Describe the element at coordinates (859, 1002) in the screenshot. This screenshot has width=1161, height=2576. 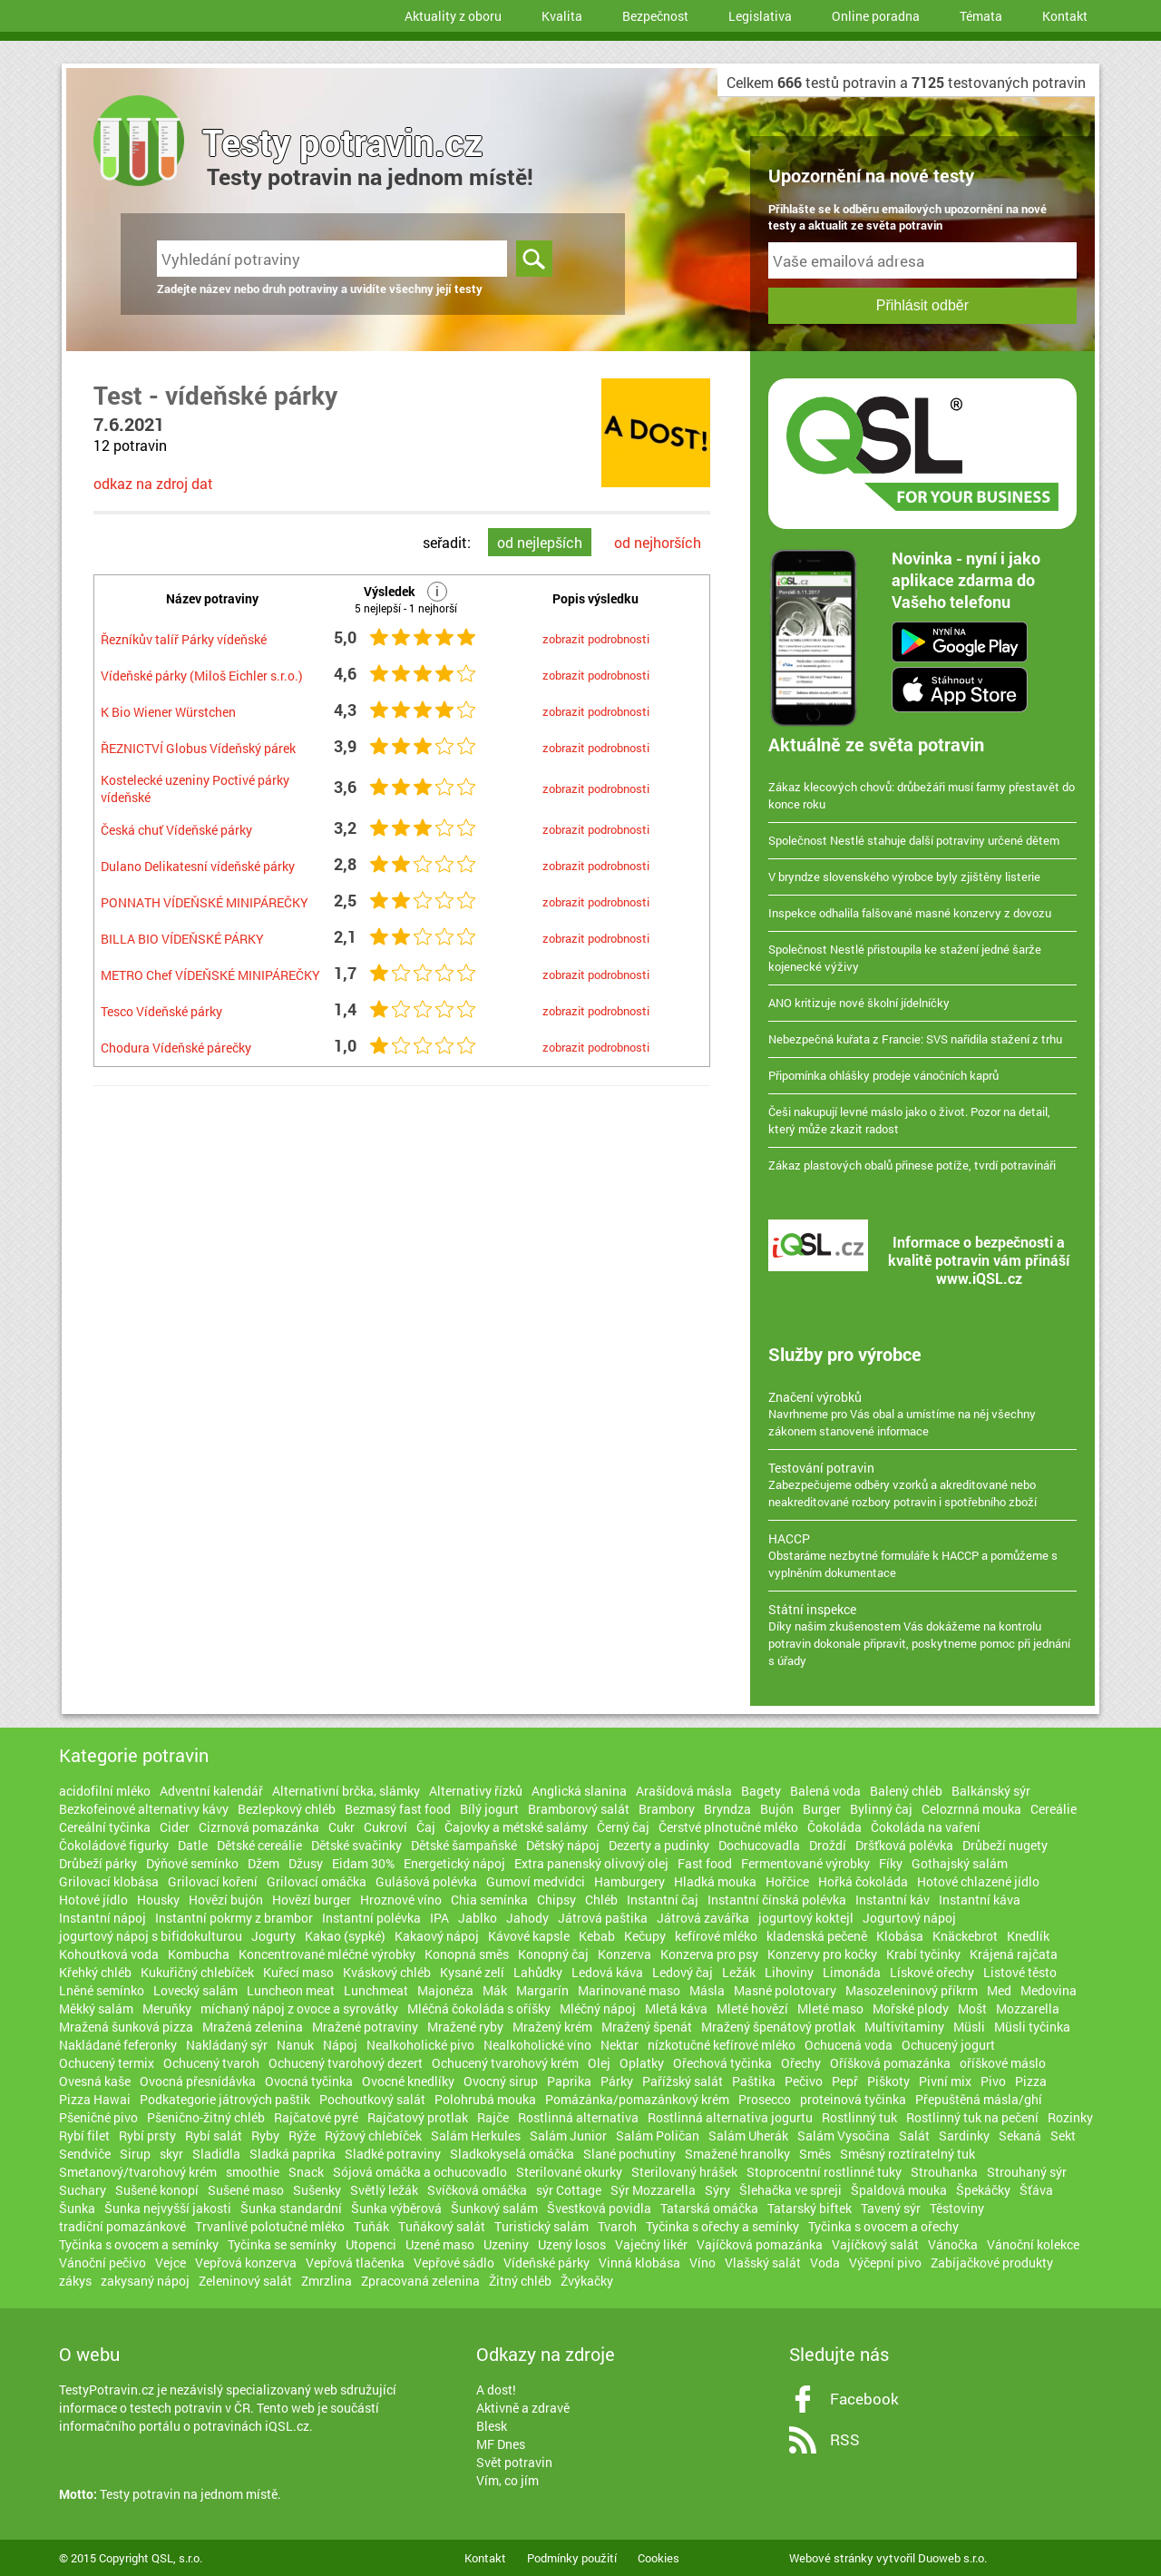
I see `ANO kritizuje nové školní jídelníčky` at that location.